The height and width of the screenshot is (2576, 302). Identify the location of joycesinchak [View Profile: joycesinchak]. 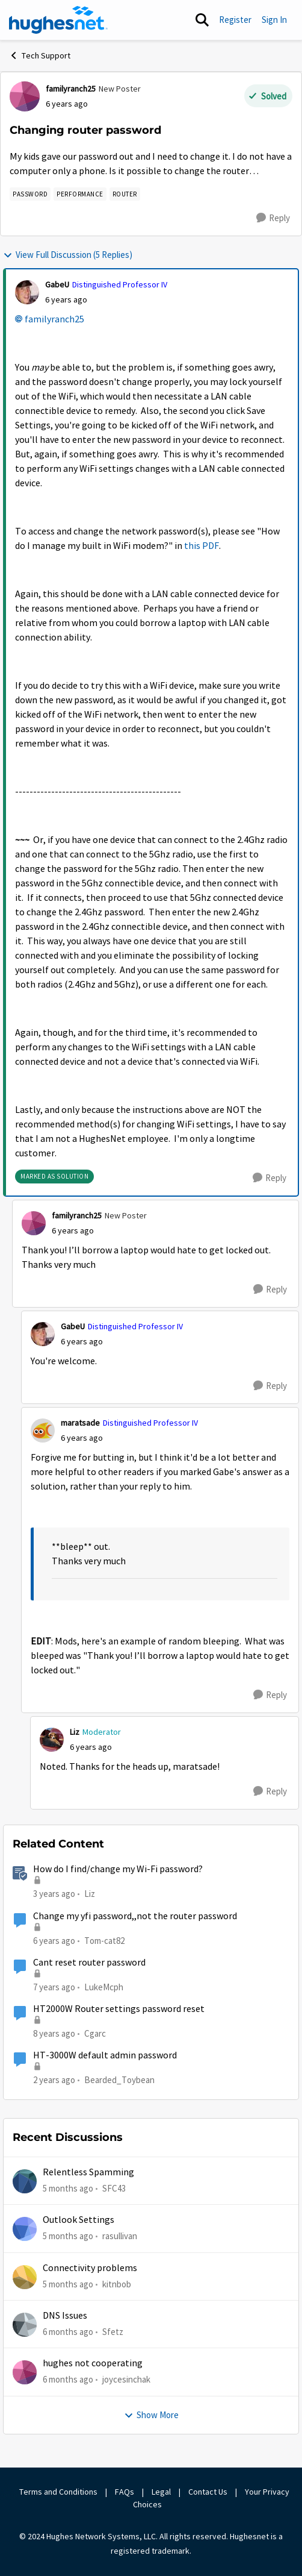
(126, 2379).